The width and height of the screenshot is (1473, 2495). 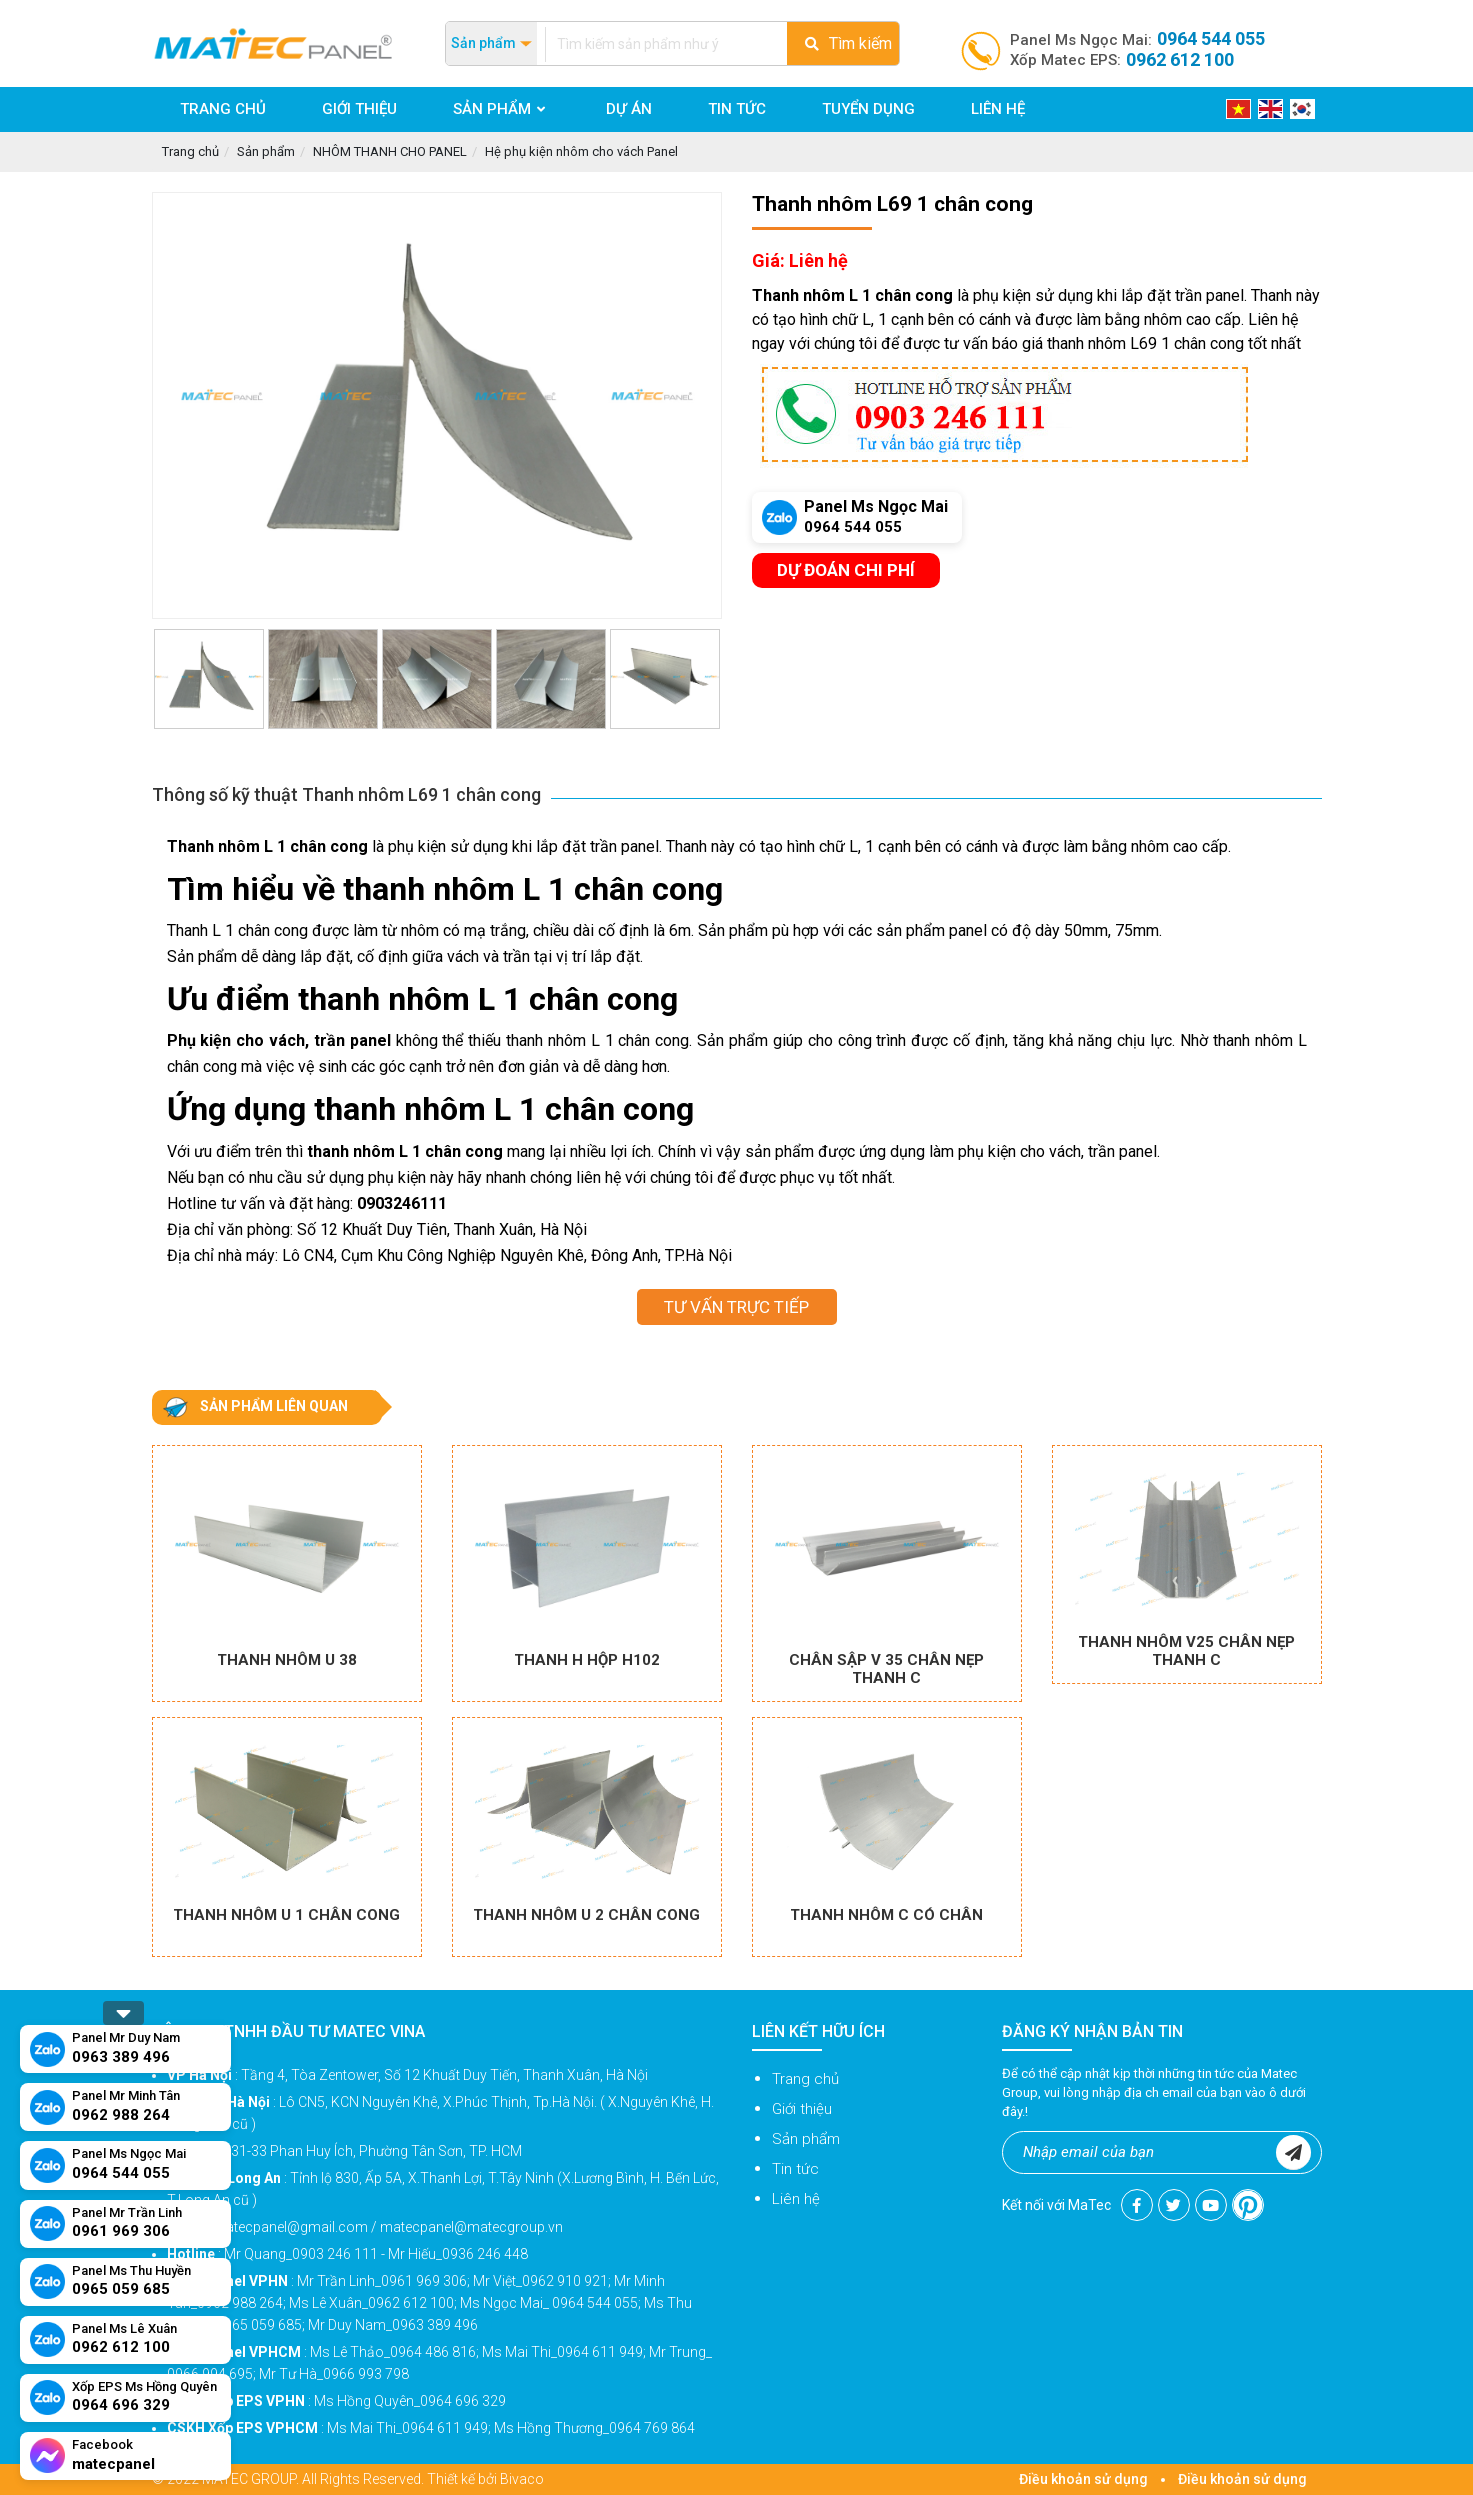 I want to click on Thanh nhôm U 2 chân cong, so click(x=586, y=1915).